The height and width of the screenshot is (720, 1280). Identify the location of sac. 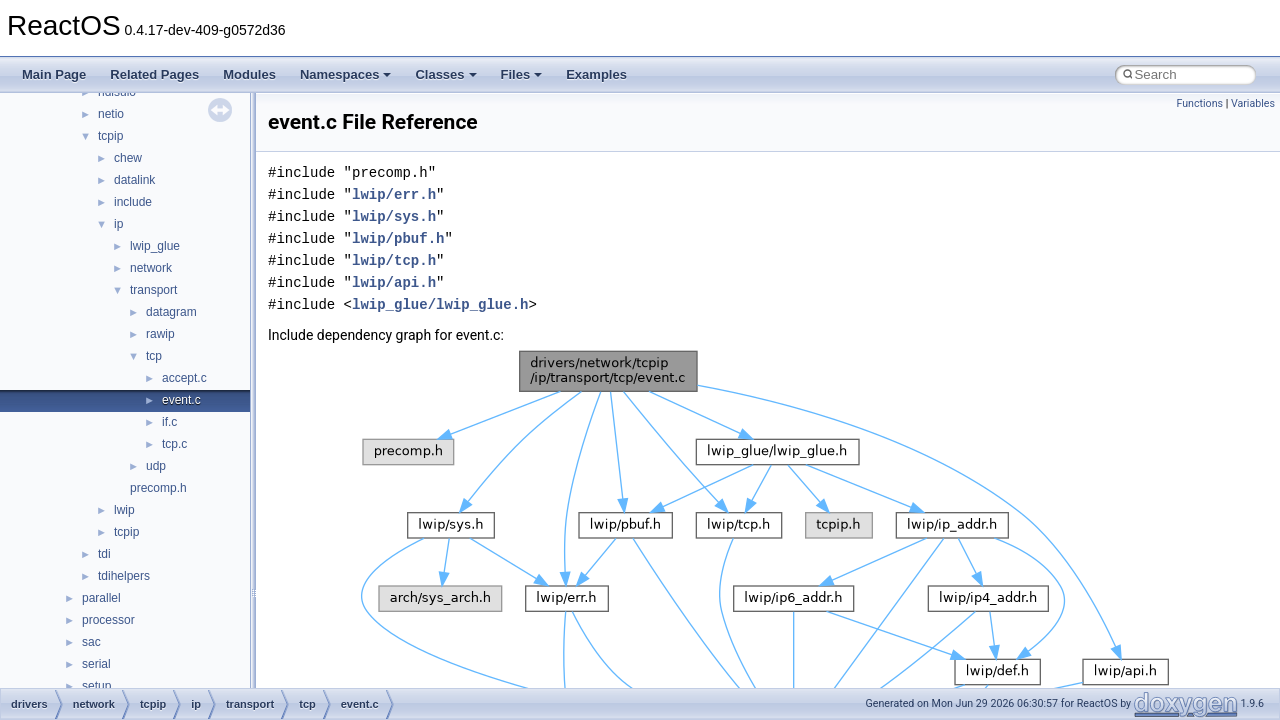
(91, 642).